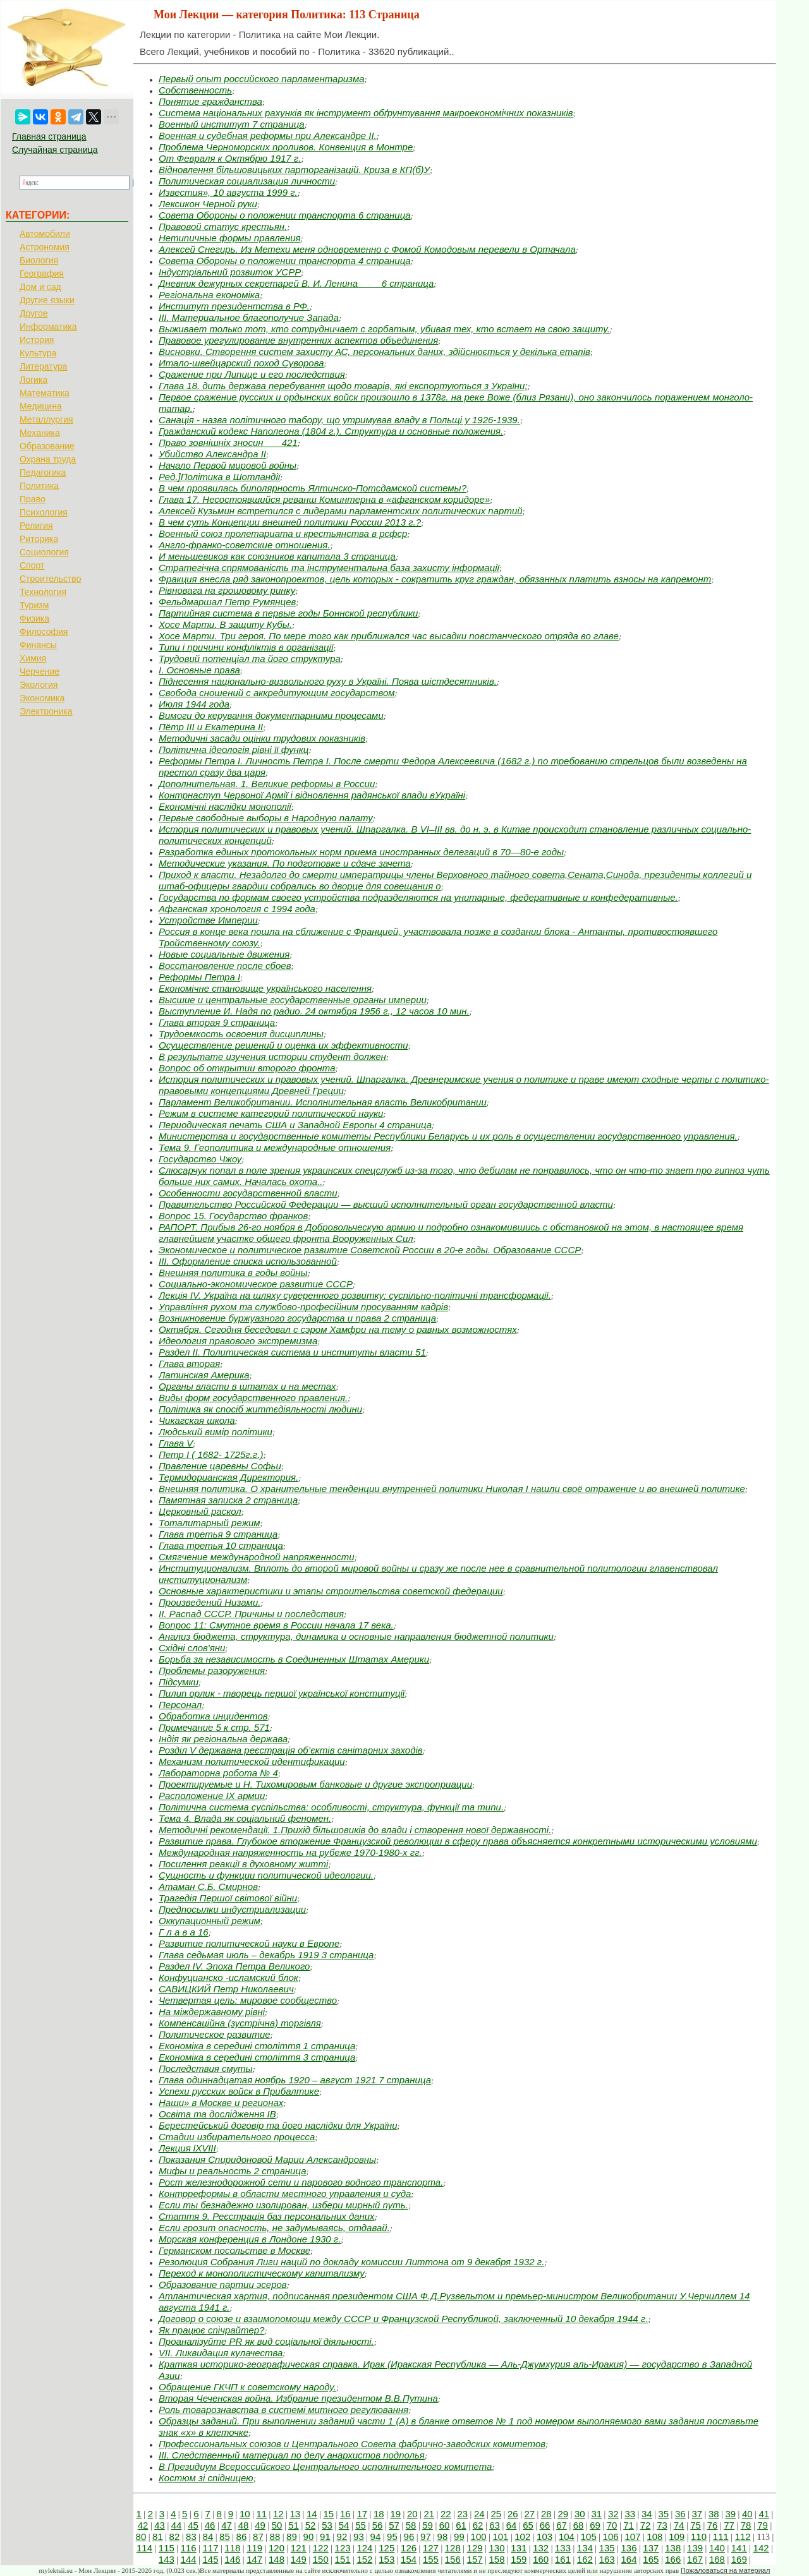  What do you see at coordinates (241, 1033) in the screenshot?
I see `Трудоемкость освоения дисциплины` at bounding box center [241, 1033].